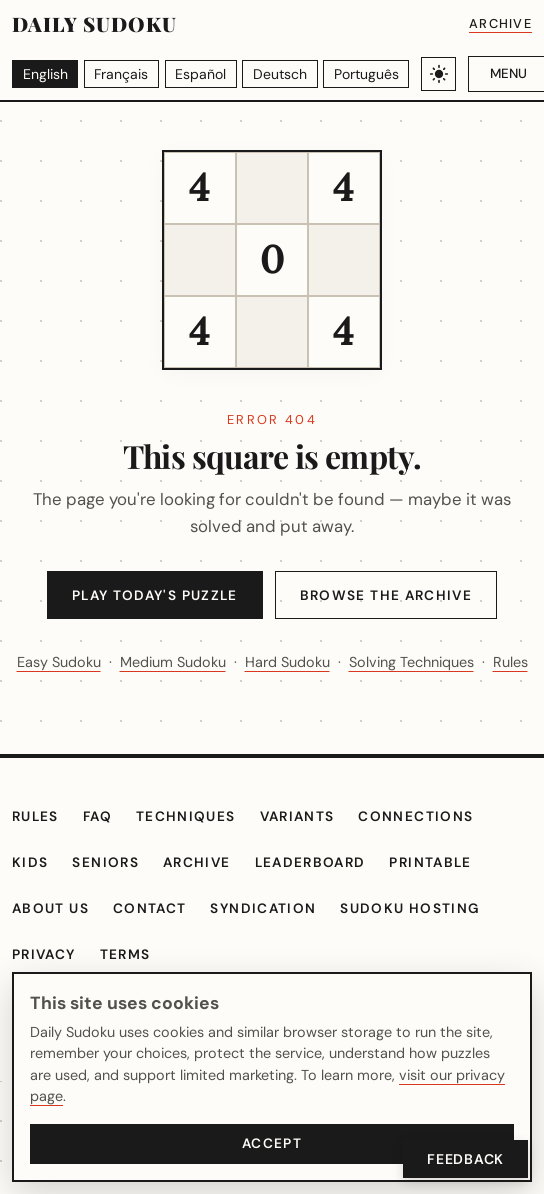 This screenshot has width=544, height=1194. What do you see at coordinates (132, 985) in the screenshot?
I see `Terms` at bounding box center [132, 985].